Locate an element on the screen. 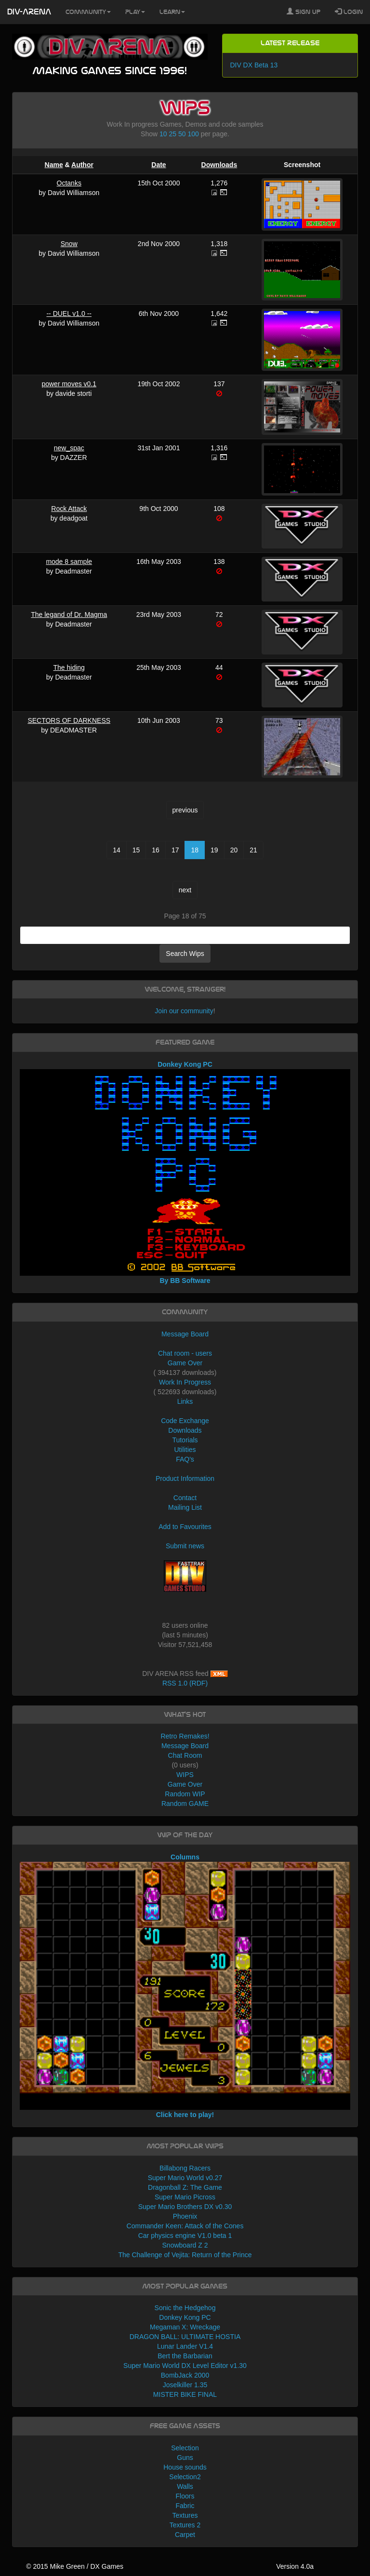 This screenshot has height=2576, width=370. Utilities is located at coordinates (185, 1449).